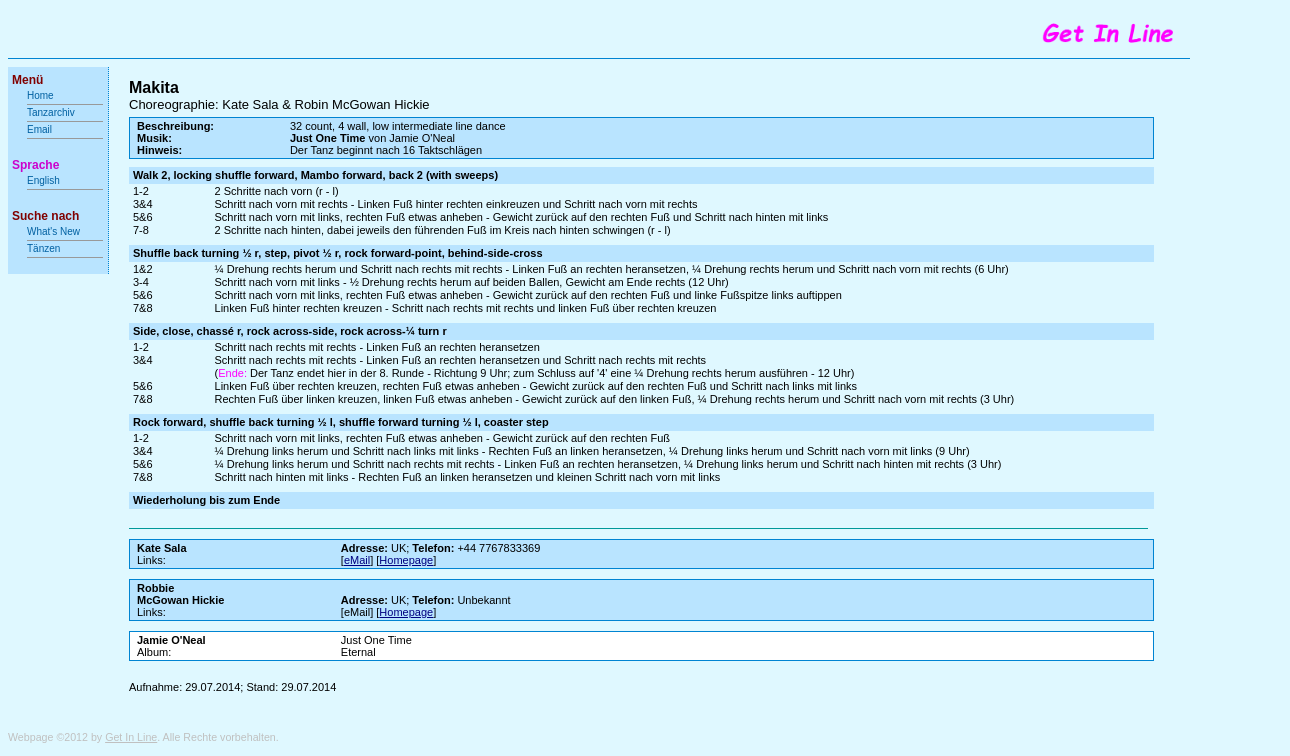 Image resolution: width=1290 pixels, height=756 pixels. What do you see at coordinates (43, 248) in the screenshot?
I see `Tänzen` at bounding box center [43, 248].